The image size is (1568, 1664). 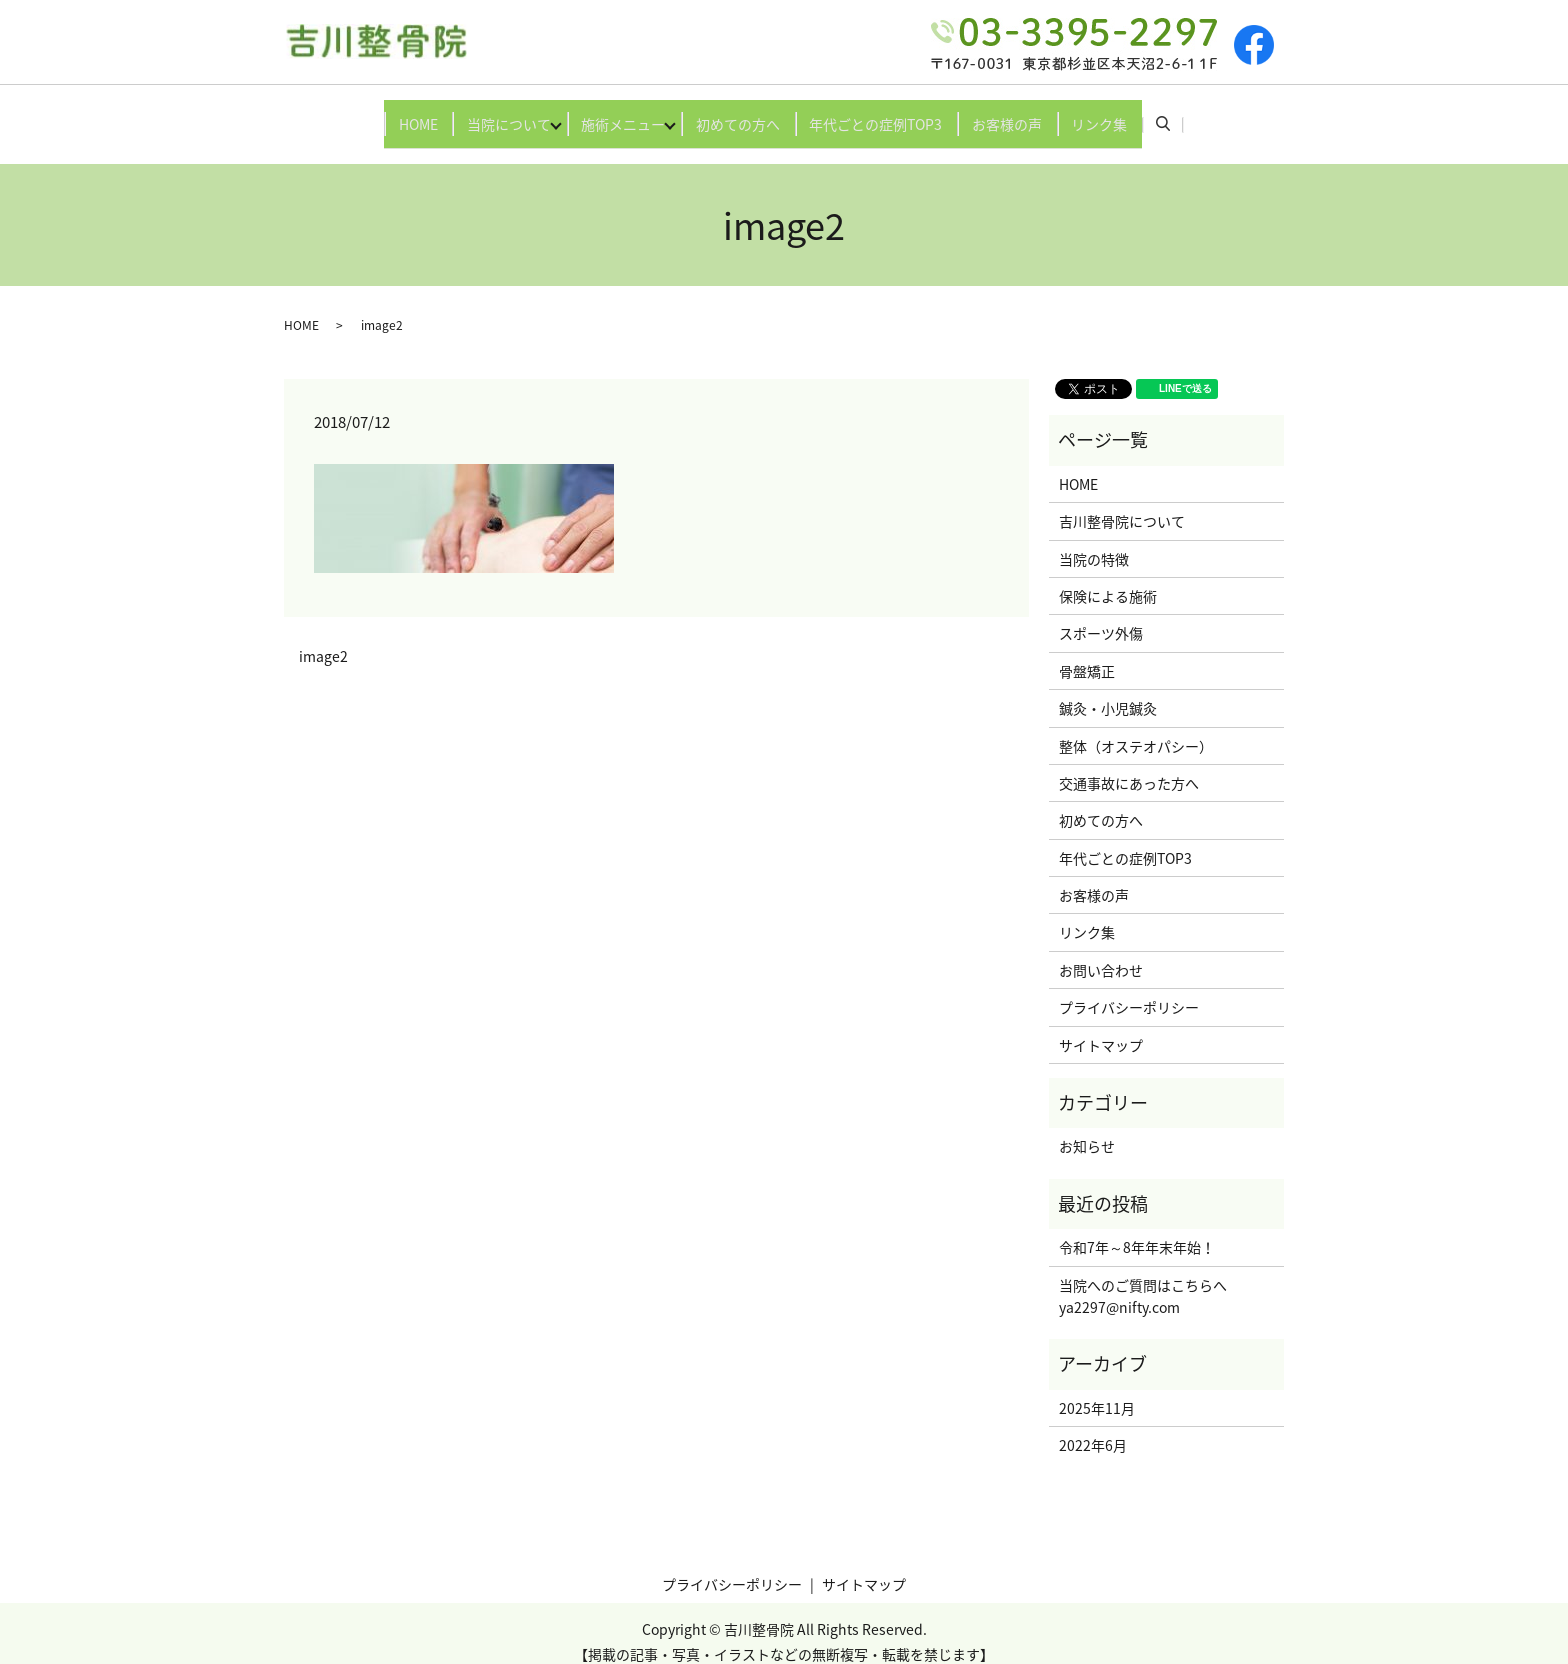 What do you see at coordinates (1223, 115) in the screenshot?
I see `search` at bounding box center [1223, 115].